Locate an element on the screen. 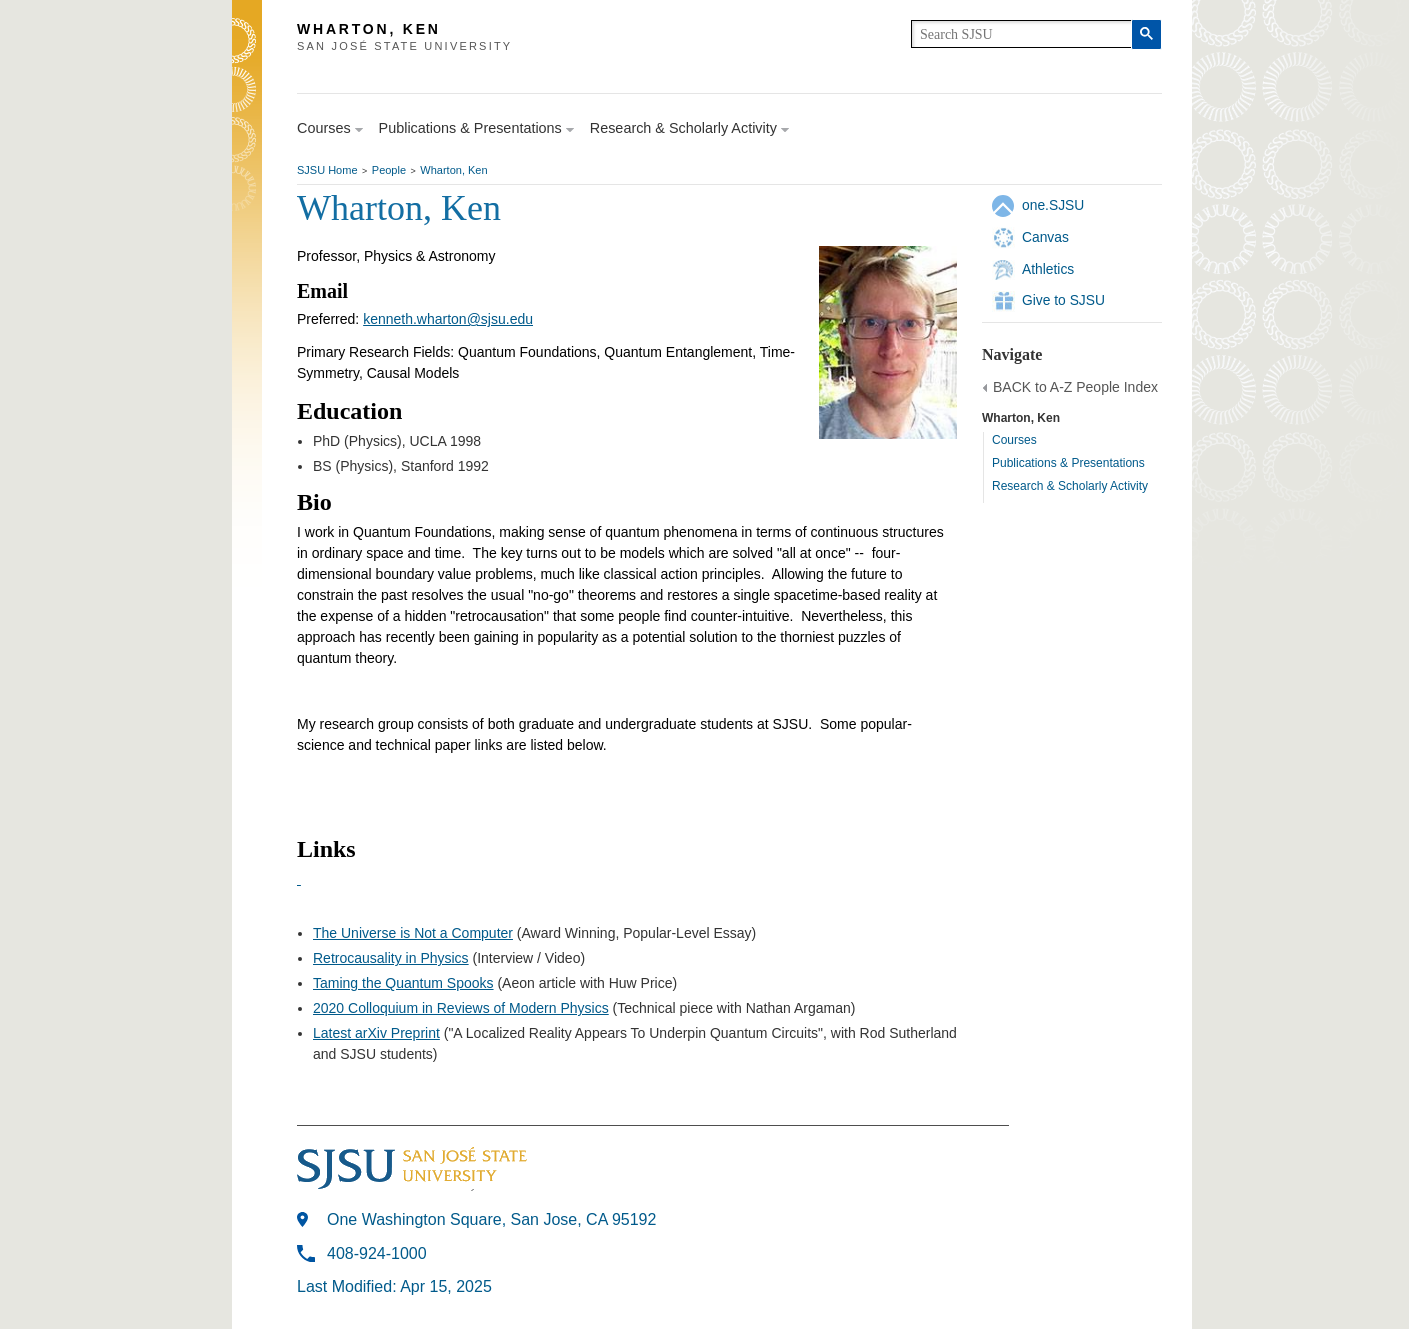  Last Modified: Apr 15, 2025 is located at coordinates (394, 1286).